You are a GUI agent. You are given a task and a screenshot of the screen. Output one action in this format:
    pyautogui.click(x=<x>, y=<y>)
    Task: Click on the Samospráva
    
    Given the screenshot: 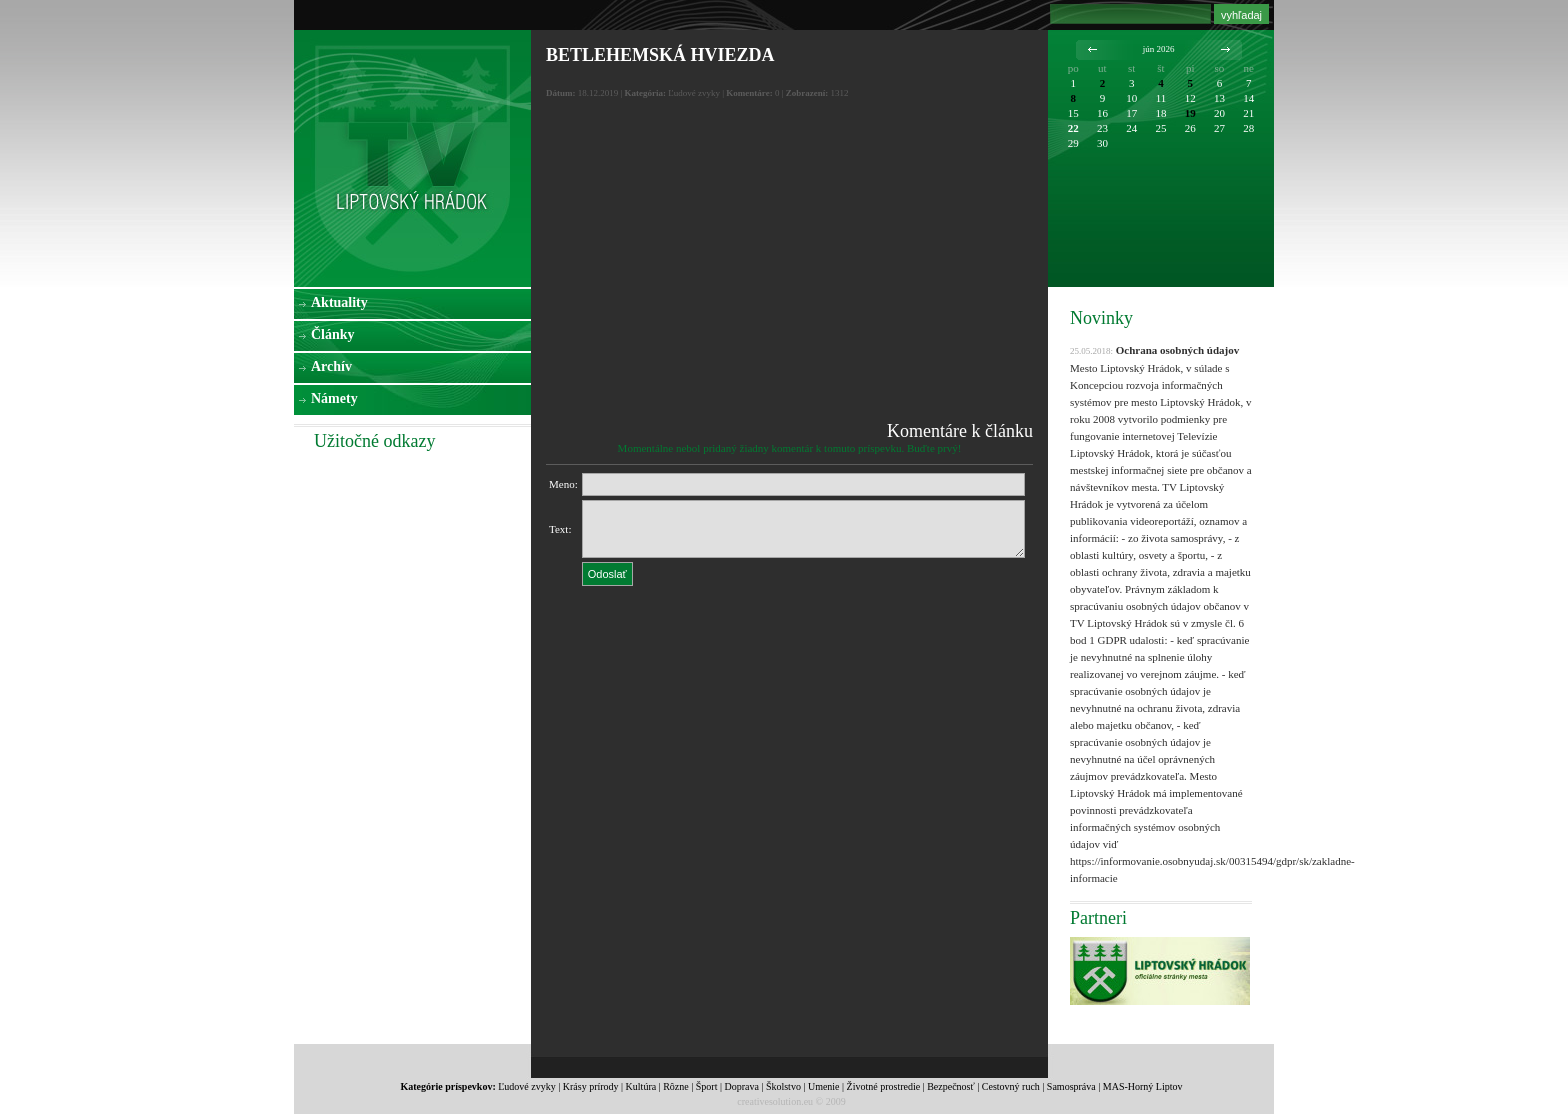 What is the action you would take?
    pyautogui.click(x=1071, y=1086)
    